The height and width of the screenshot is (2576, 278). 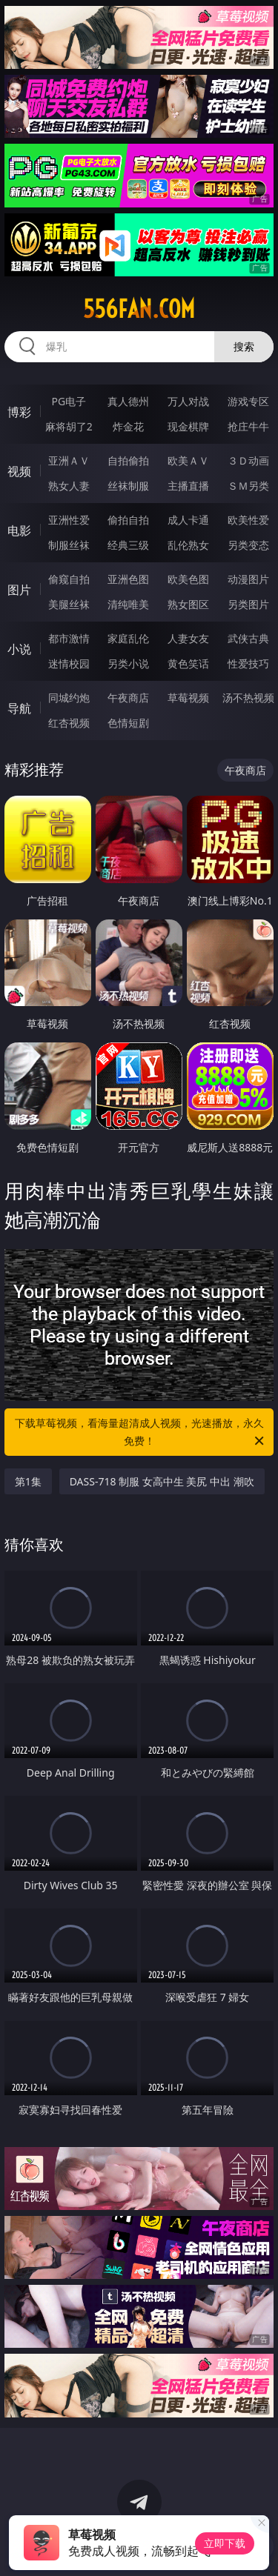 I want to click on 亚洲色图, so click(x=128, y=579).